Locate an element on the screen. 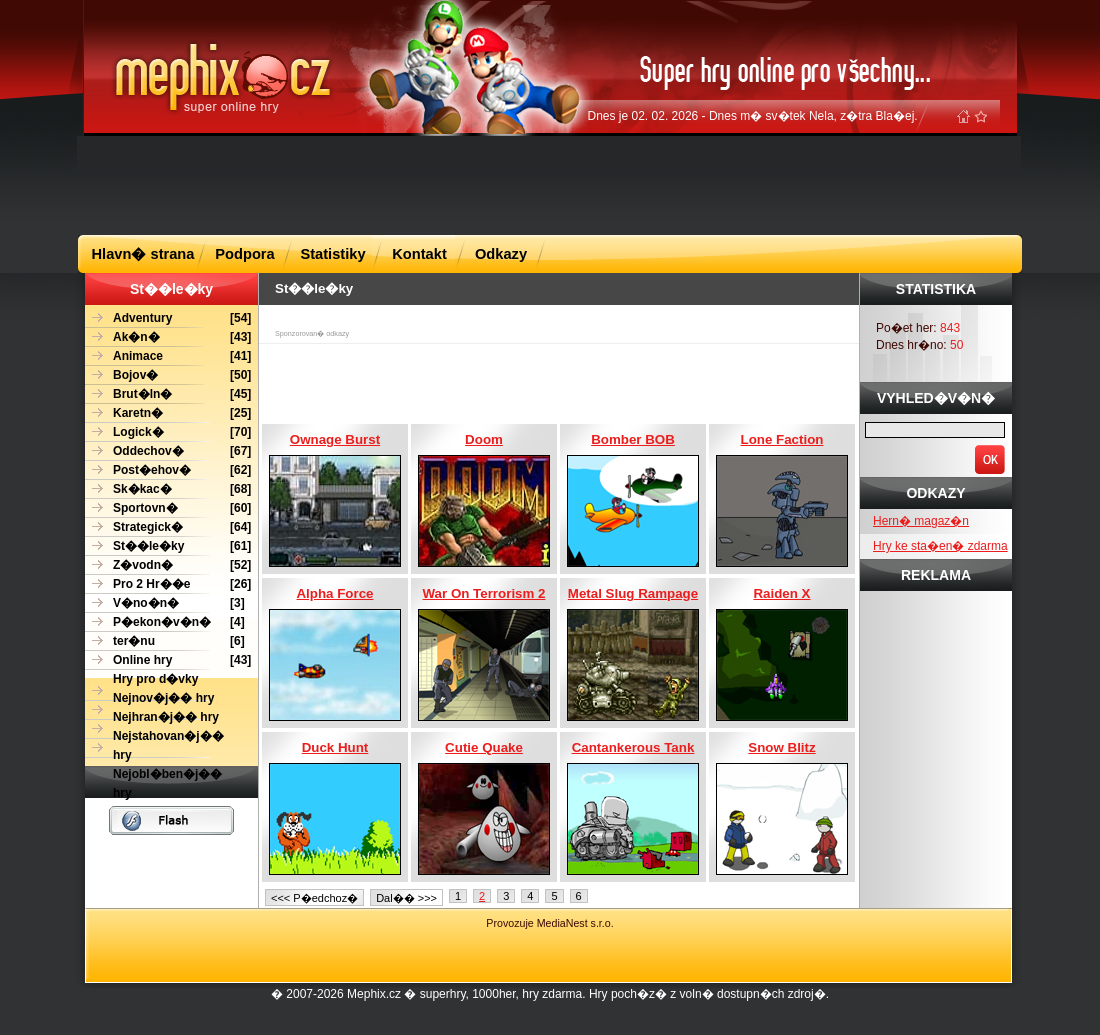 Image resolution: width=1100 pixels, height=1035 pixels. <<< P�edchoz� is located at coordinates (314, 898).